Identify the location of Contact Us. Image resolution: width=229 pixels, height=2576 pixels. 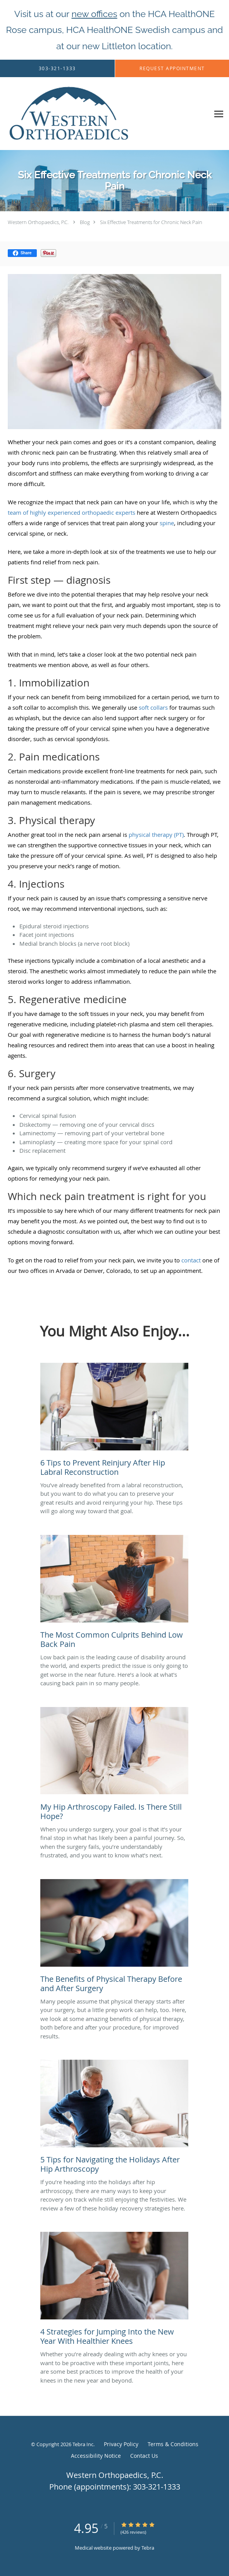
(144, 2455).